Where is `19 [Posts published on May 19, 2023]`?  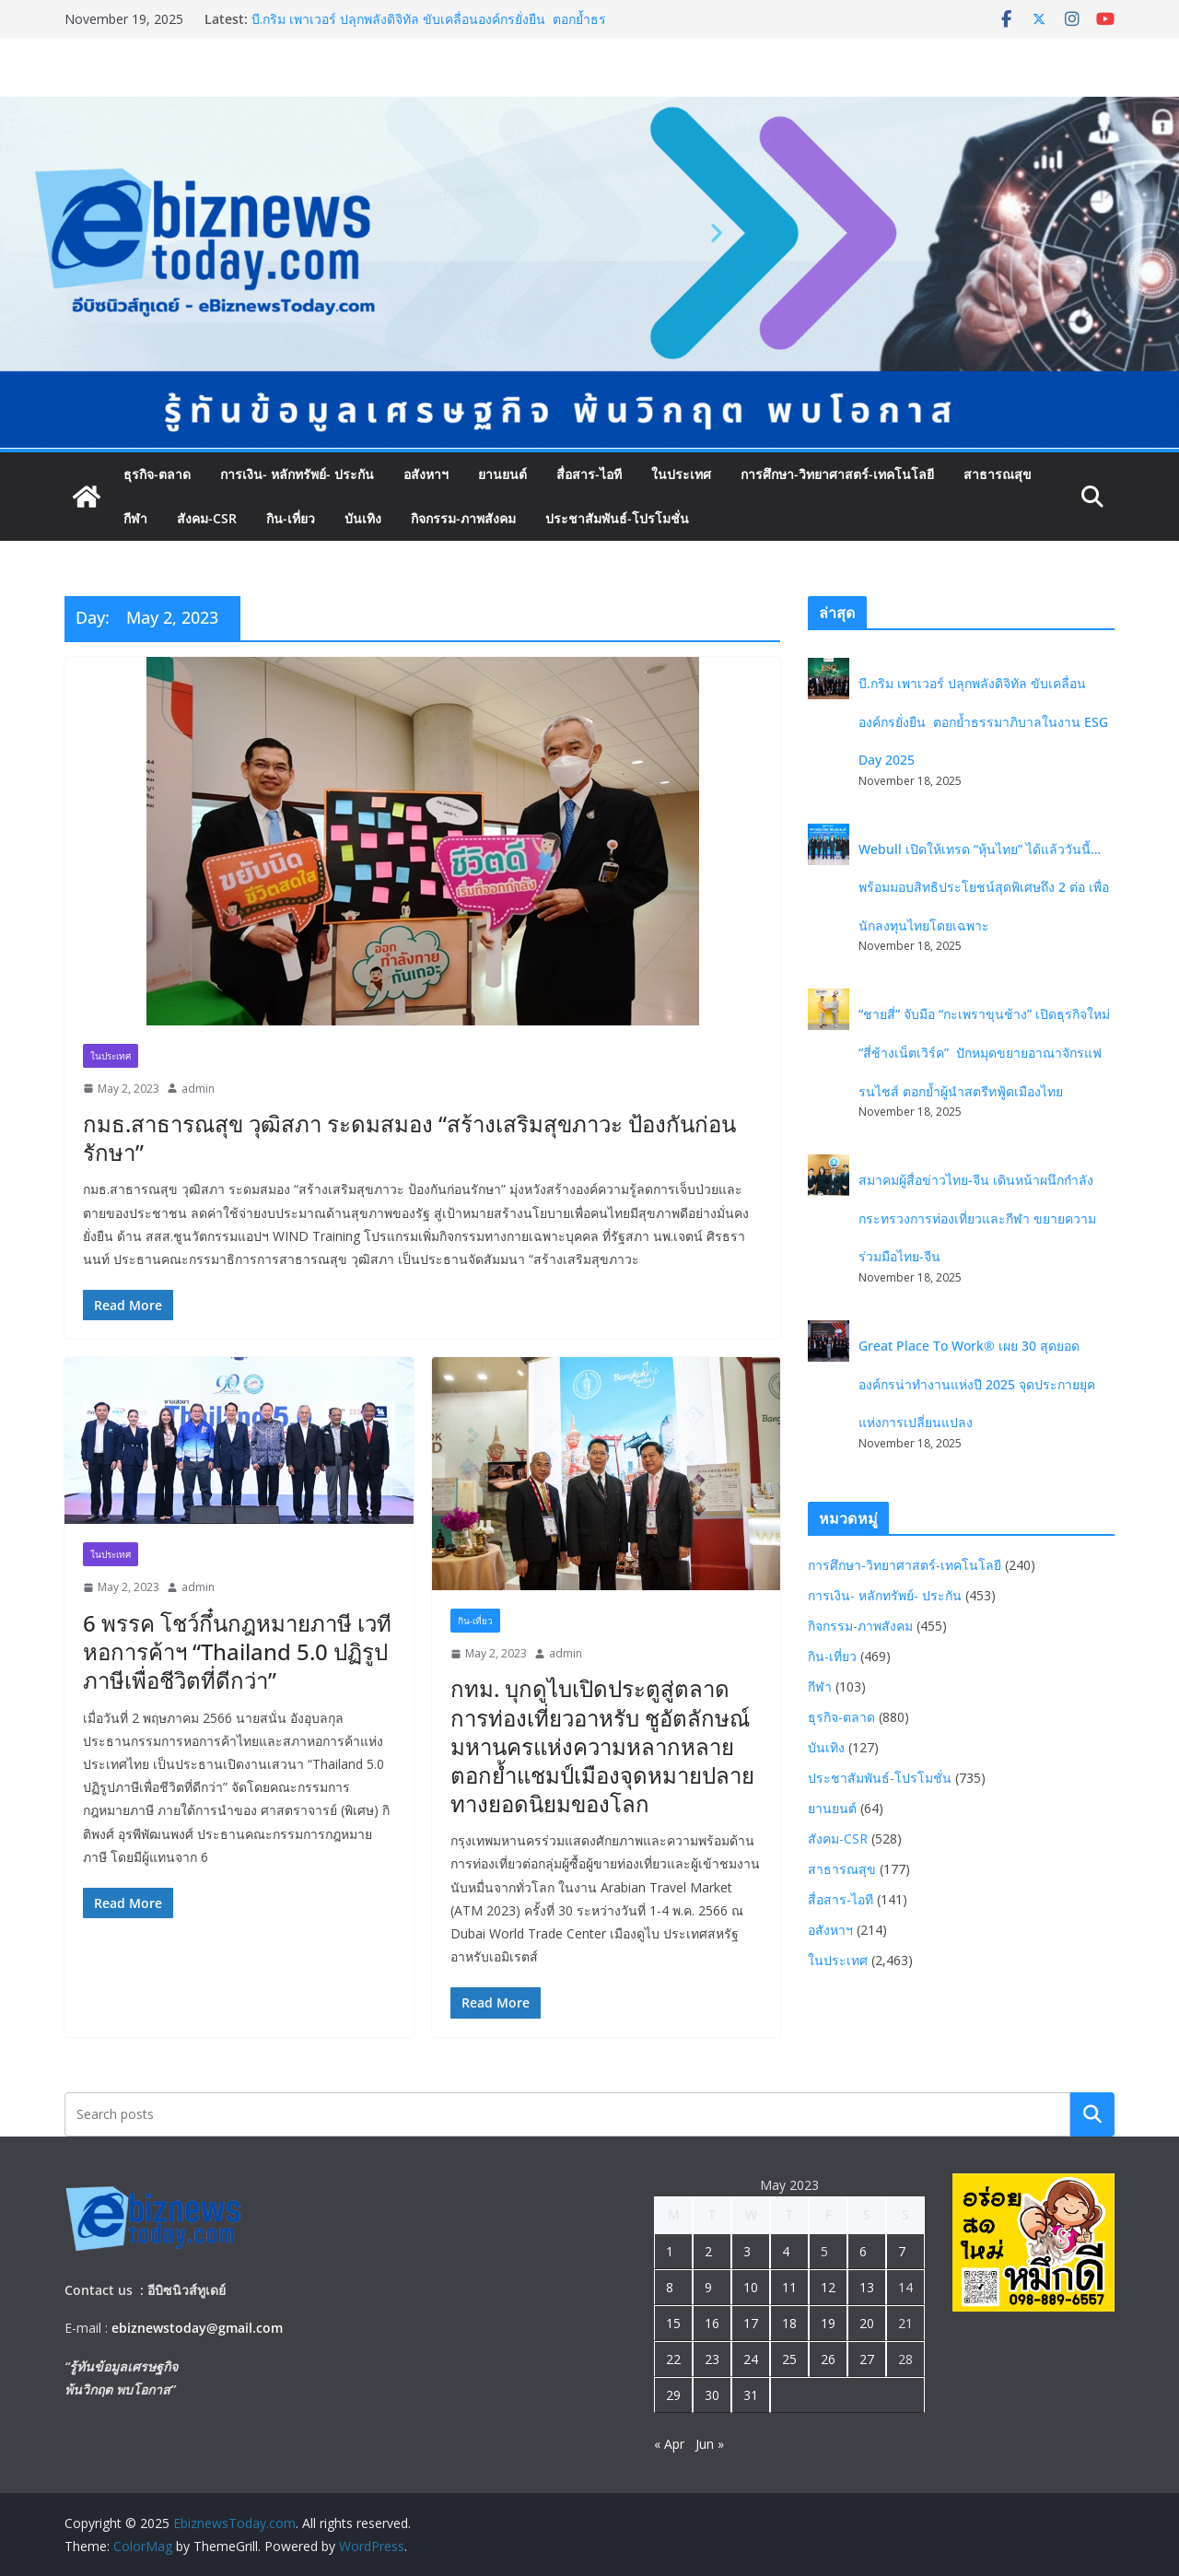 19 [Posts published on May 19, 2023] is located at coordinates (828, 2323).